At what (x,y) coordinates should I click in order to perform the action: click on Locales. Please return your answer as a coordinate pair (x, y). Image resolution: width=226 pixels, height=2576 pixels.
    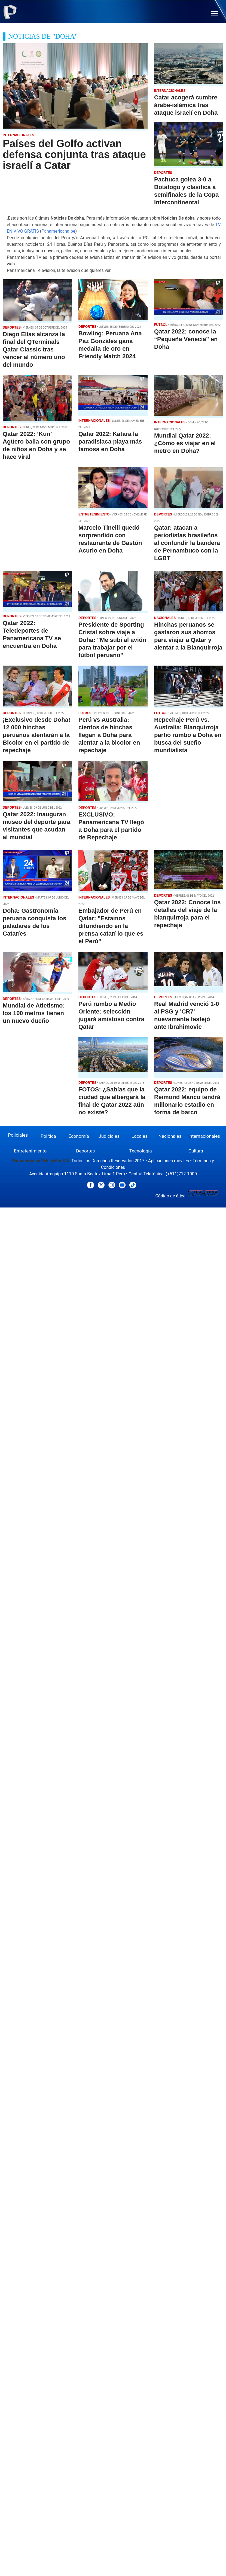
    Looking at the image, I should click on (140, 1136).